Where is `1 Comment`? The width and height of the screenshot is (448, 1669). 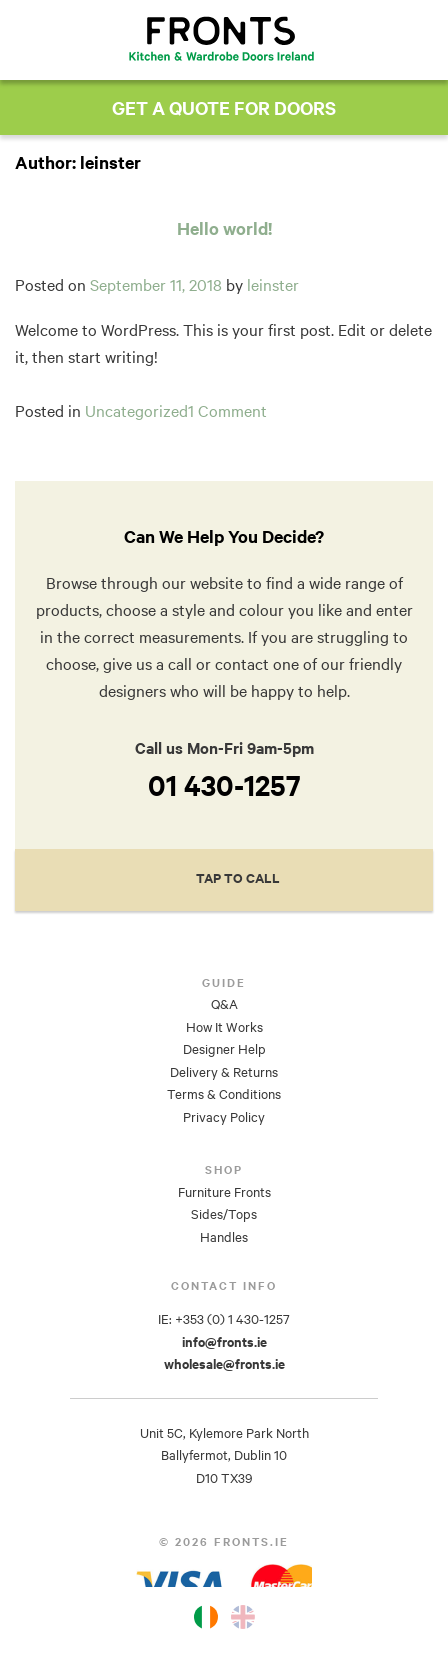
1 Comment is located at coordinates (227, 410).